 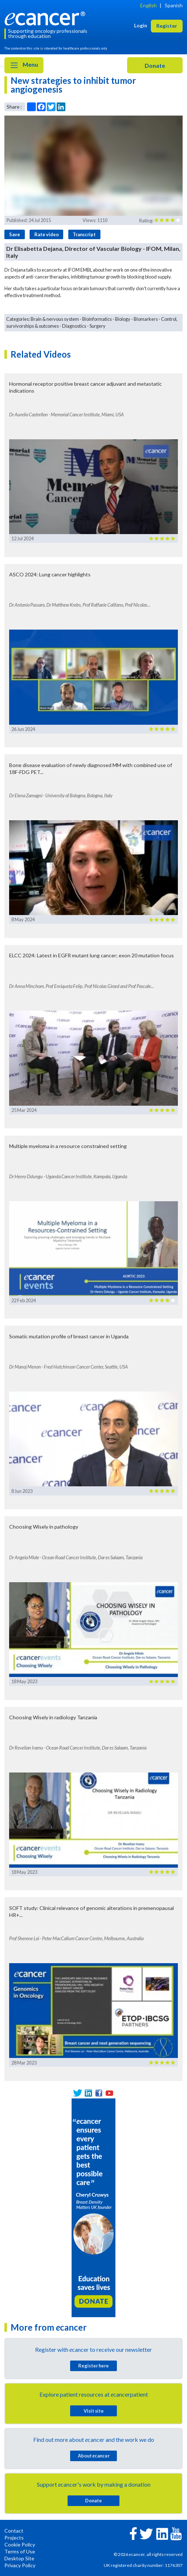 I want to click on Projects, so click(x=14, y=2537).